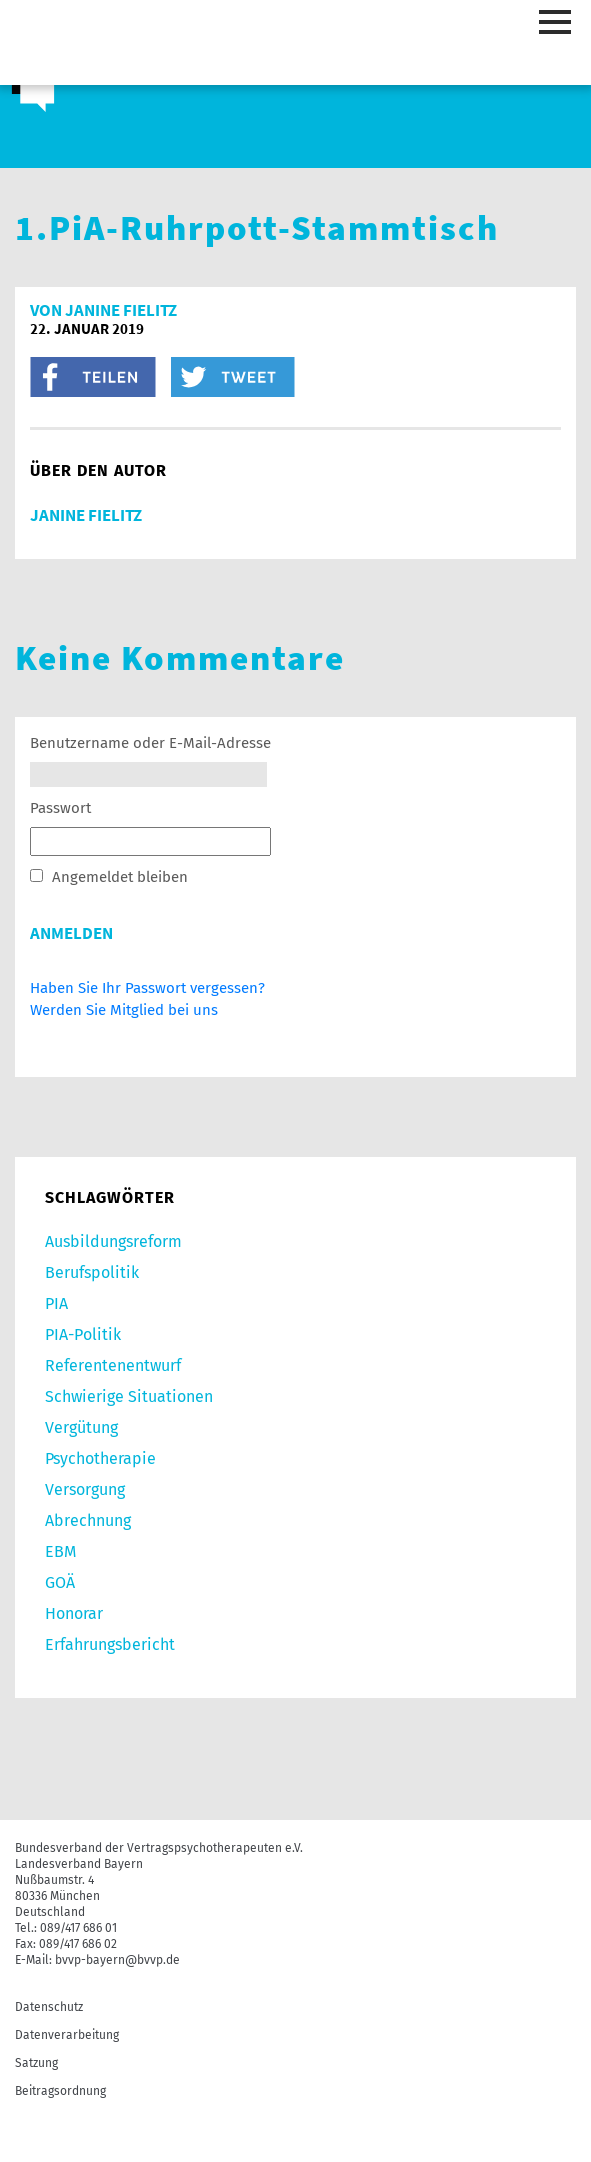 Image resolution: width=591 pixels, height=2162 pixels. What do you see at coordinates (150, 743) in the screenshot?
I see `Benutzername oder E-Mail-Adresse` at bounding box center [150, 743].